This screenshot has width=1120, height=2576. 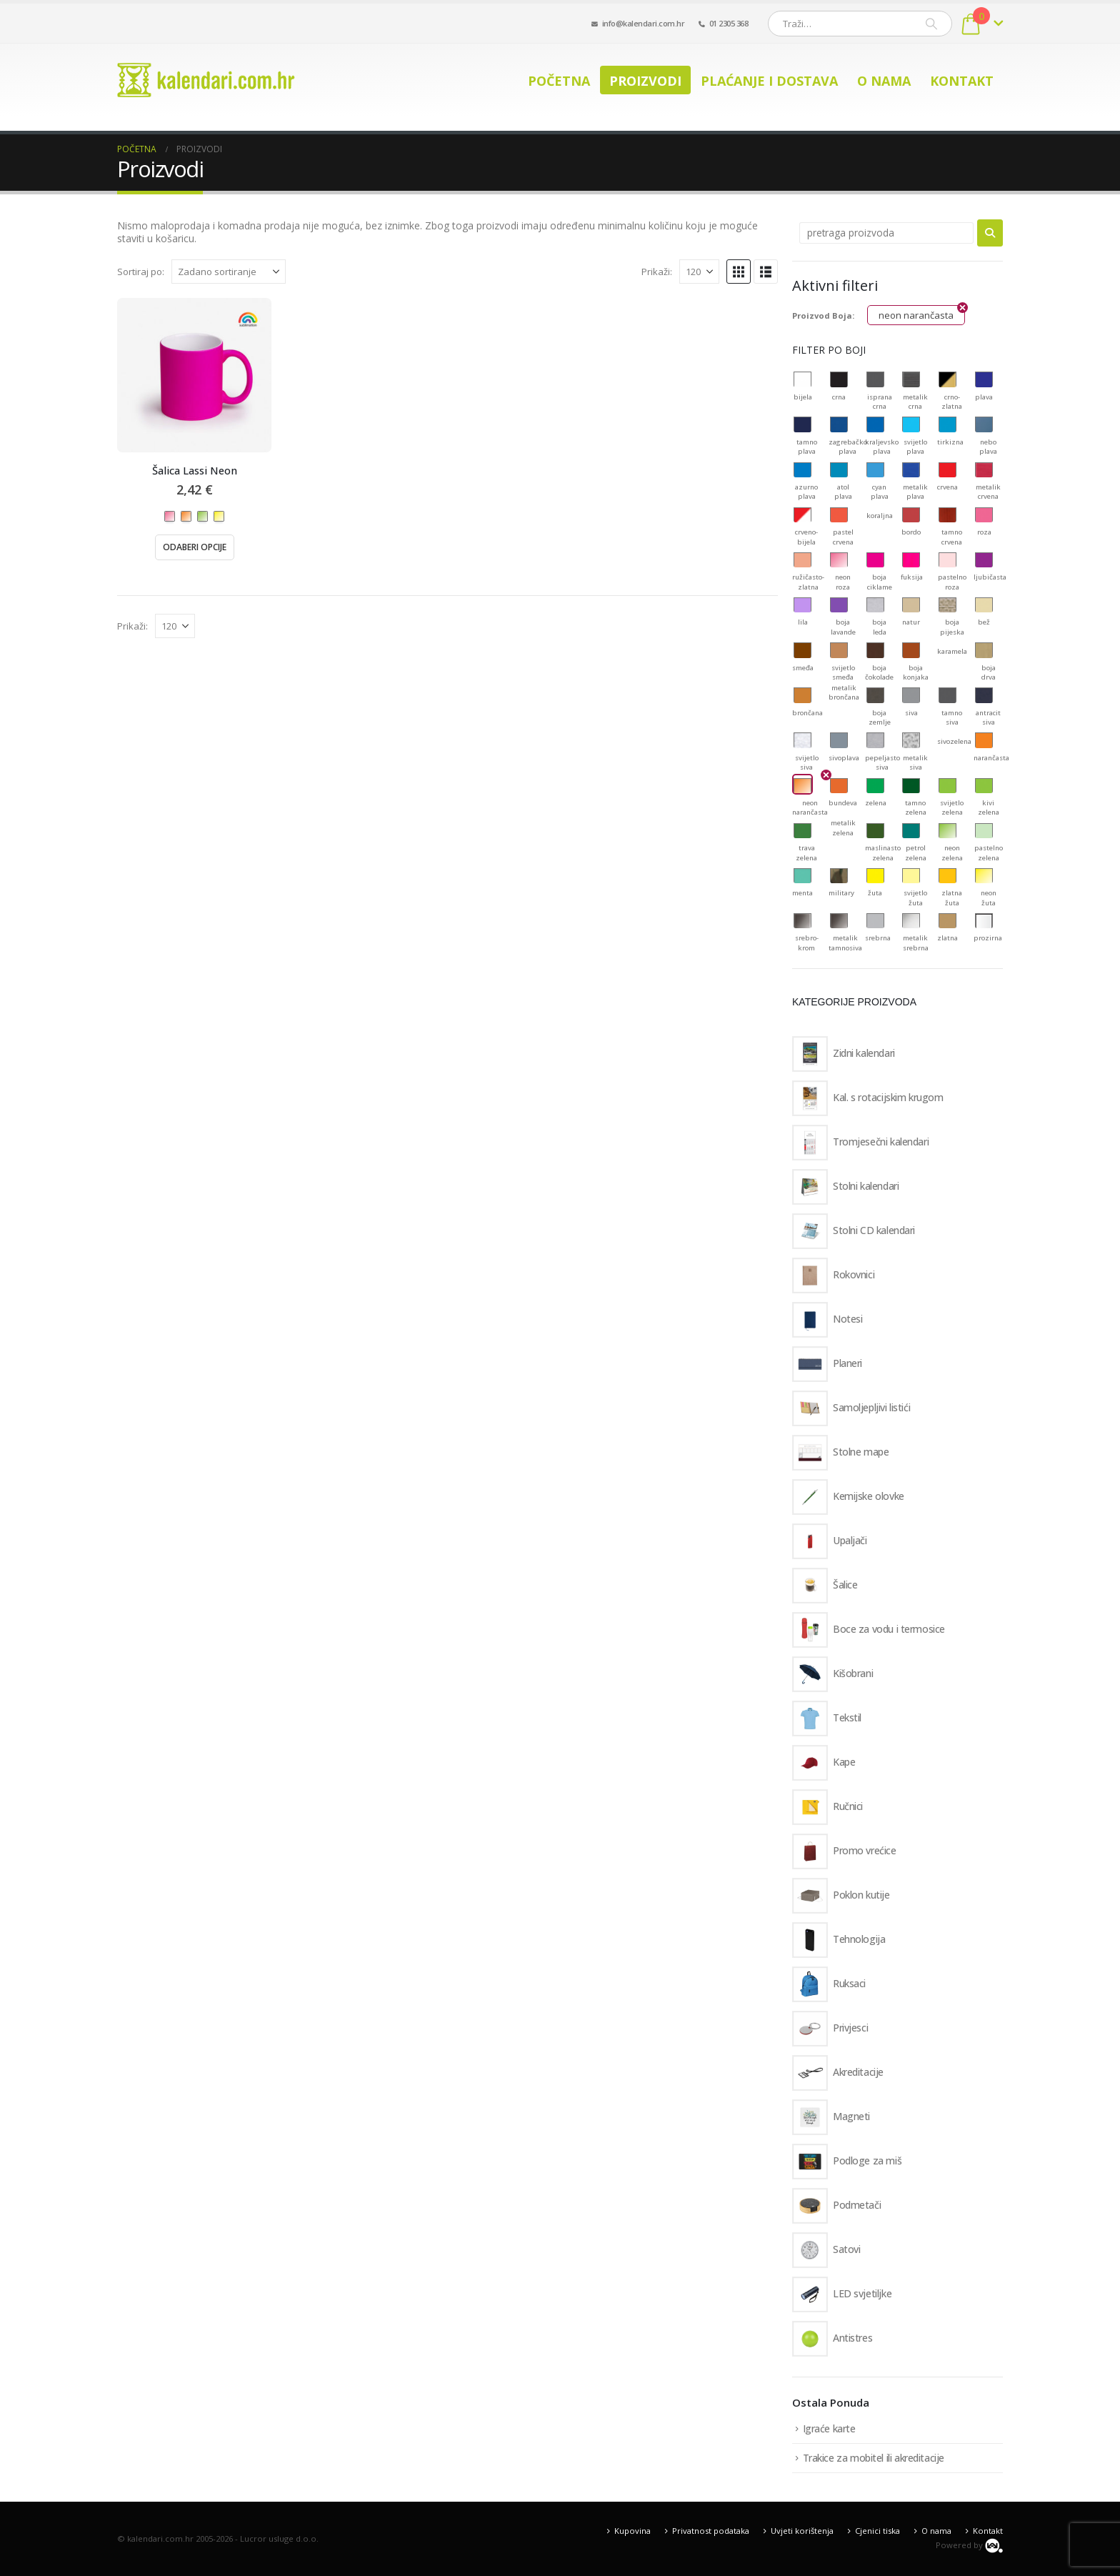 I want to click on [Sortiraj po:], so click(x=228, y=271).